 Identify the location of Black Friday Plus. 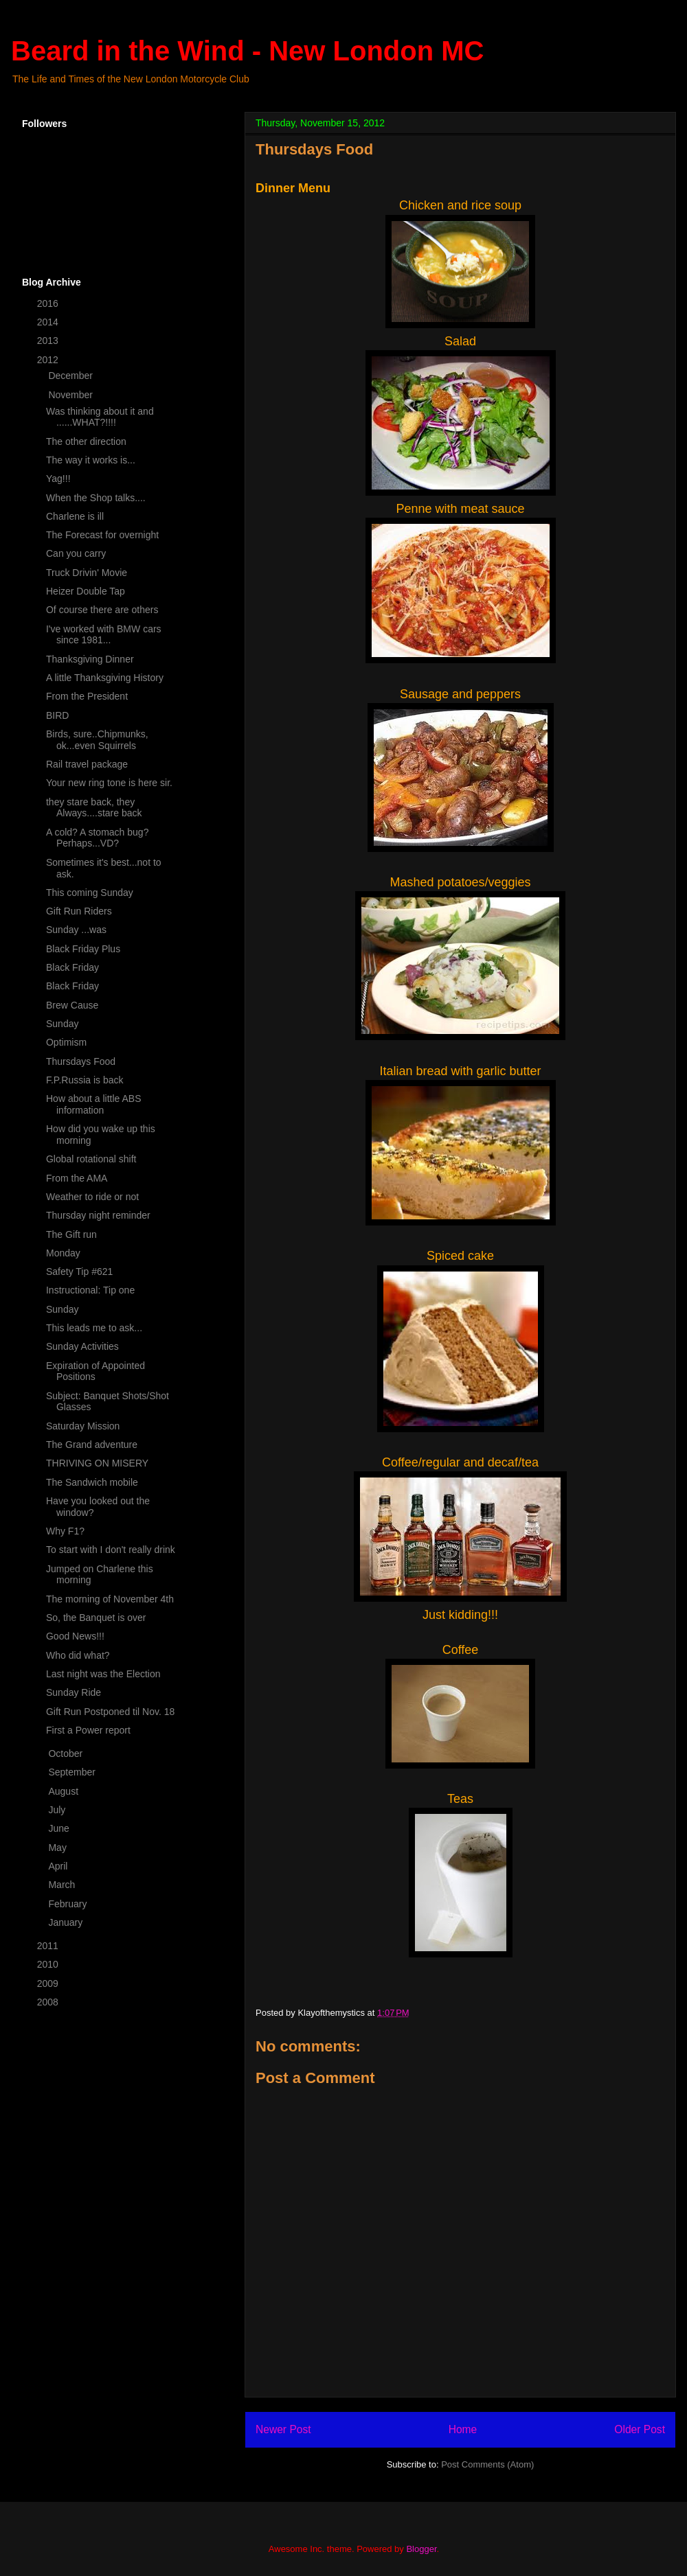
(83, 948).